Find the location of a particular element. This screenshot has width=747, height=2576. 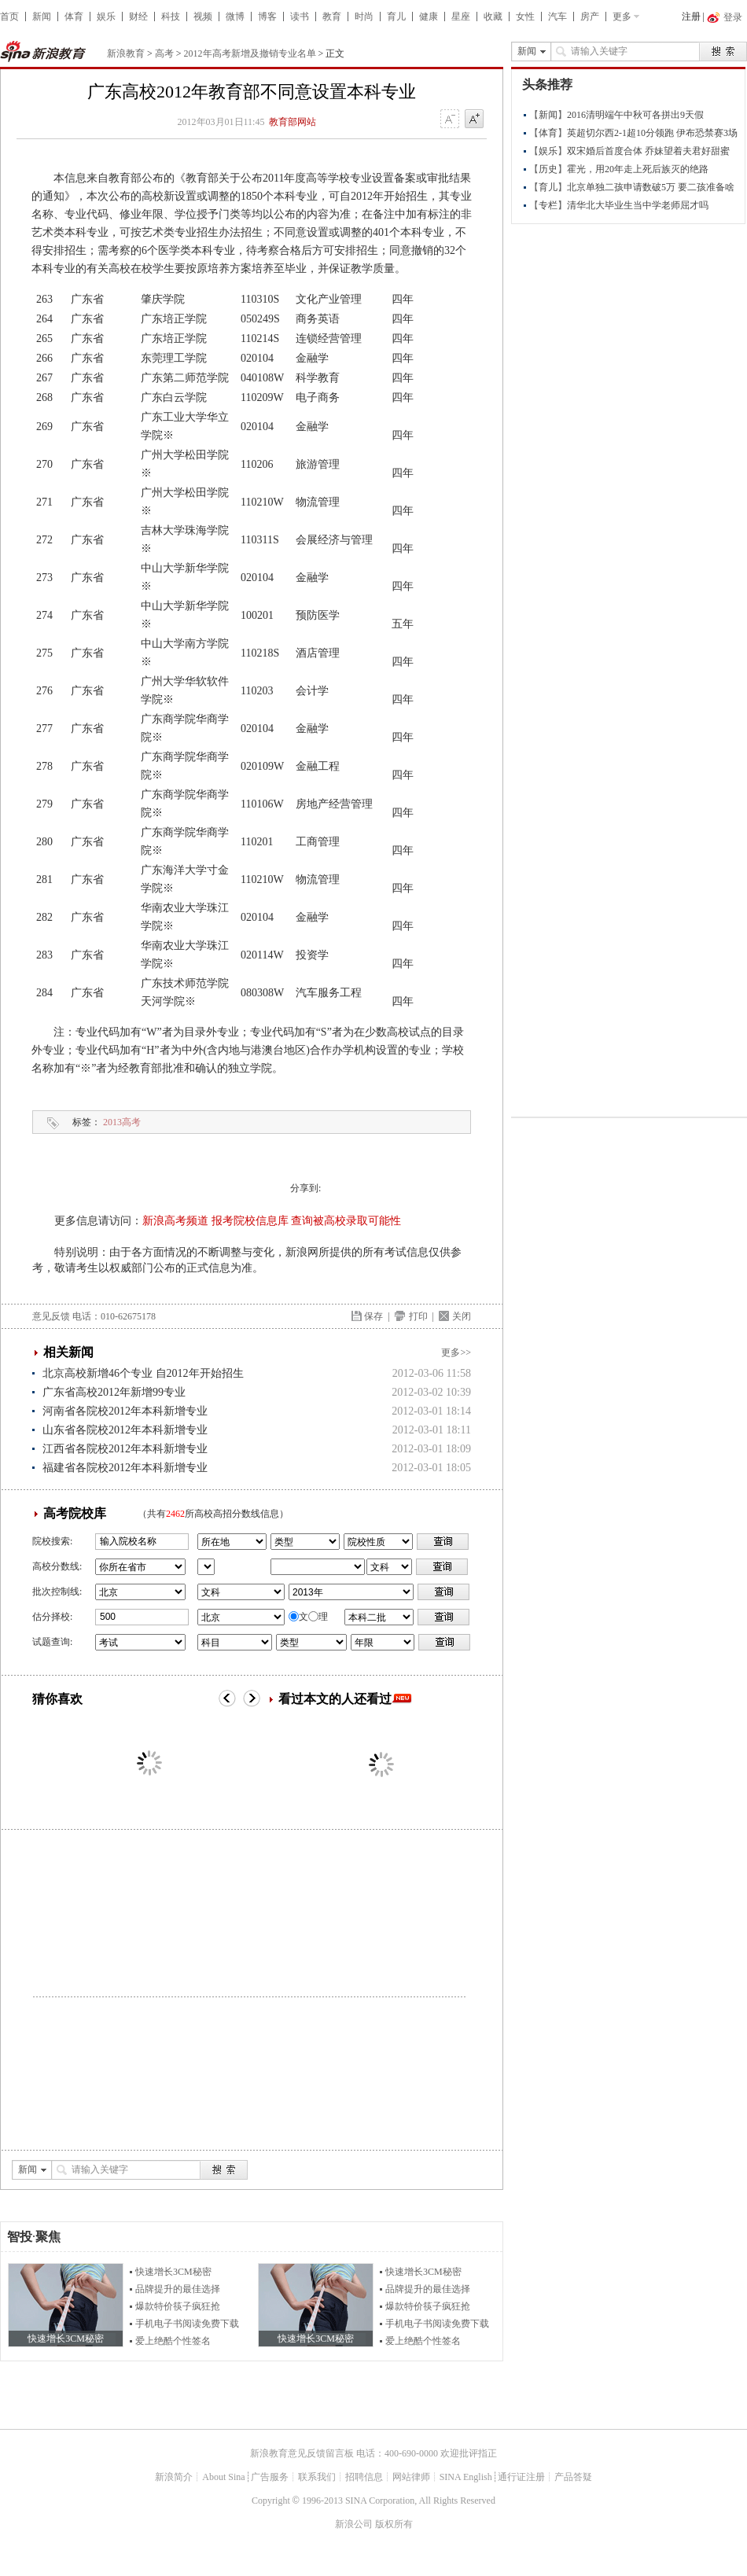

房产 is located at coordinates (589, 16).